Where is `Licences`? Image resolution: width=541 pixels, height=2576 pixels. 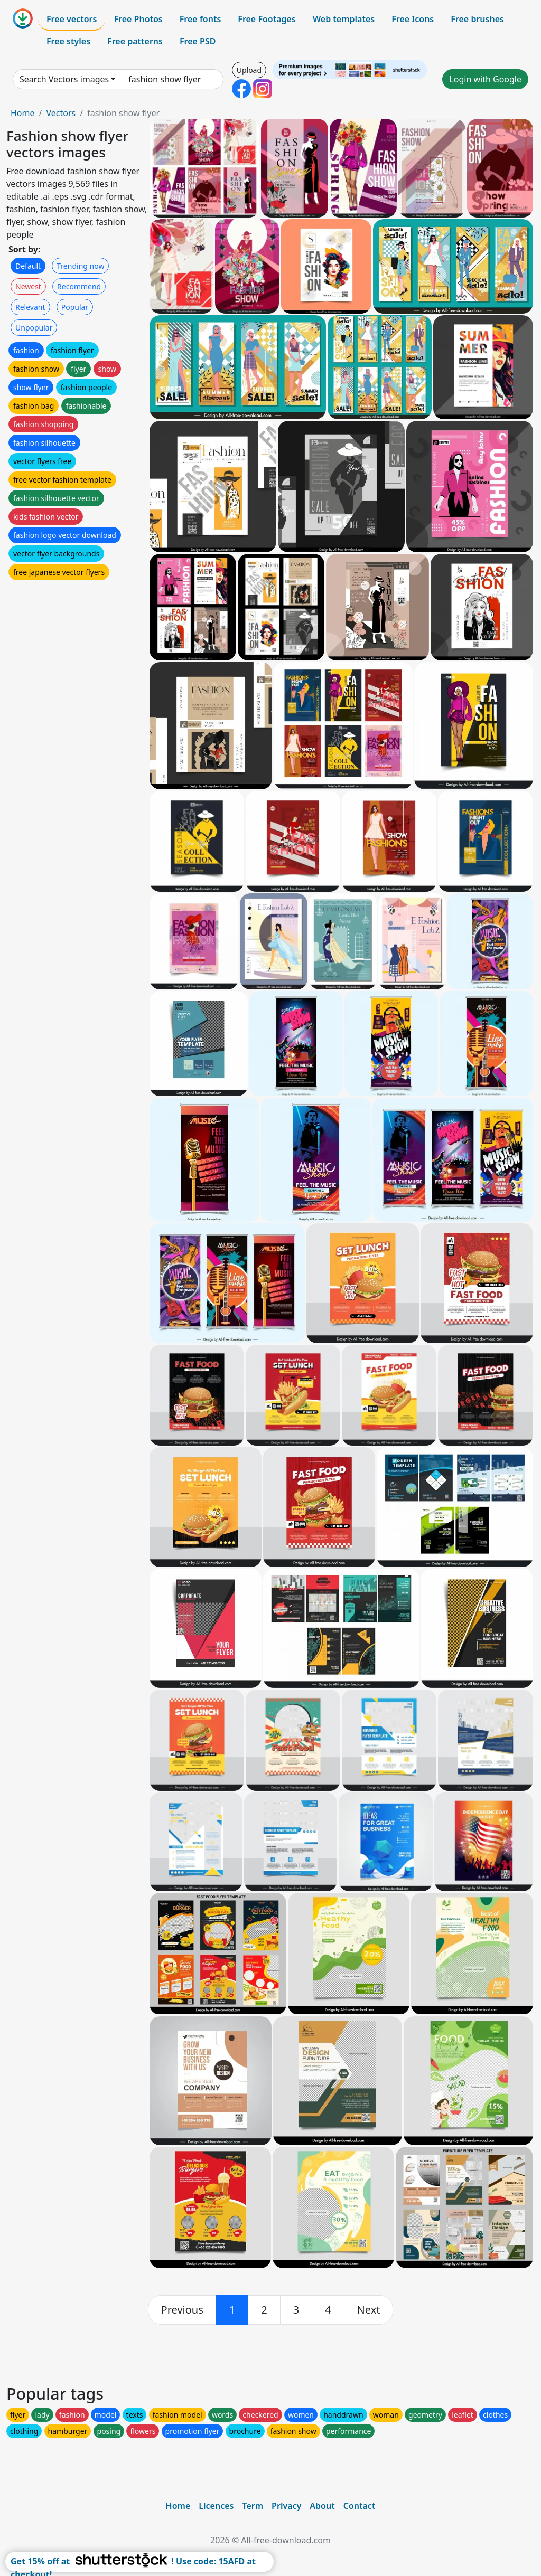
Licences is located at coordinates (216, 2506).